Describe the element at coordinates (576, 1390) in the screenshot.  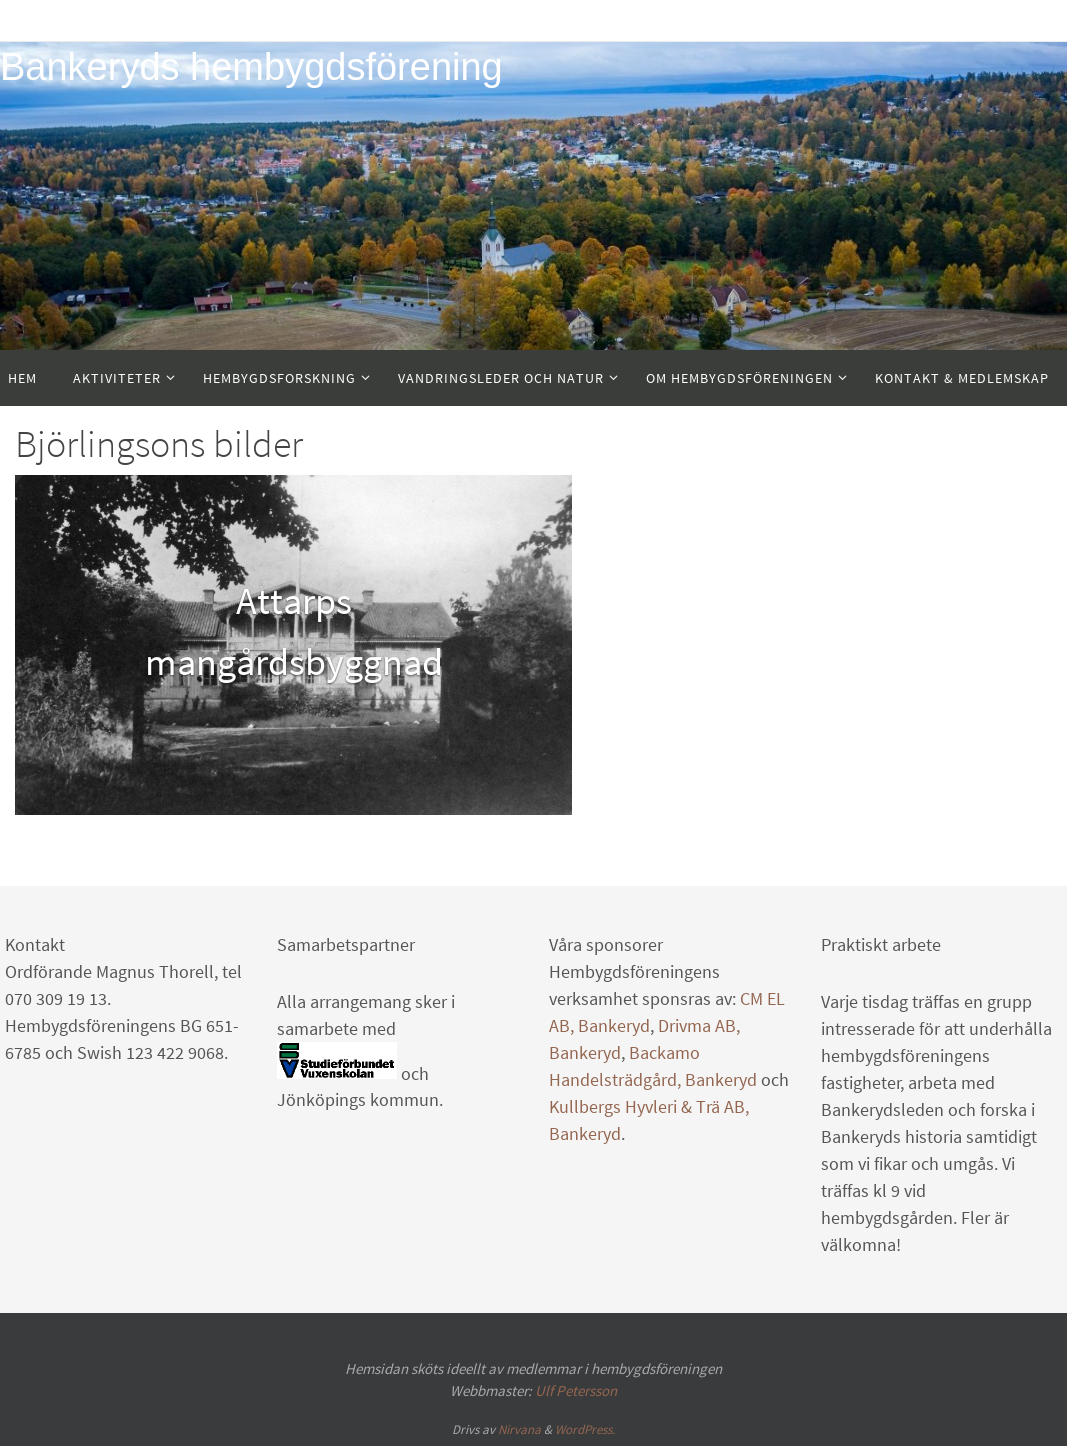
I see `Ulf Petersson` at that location.